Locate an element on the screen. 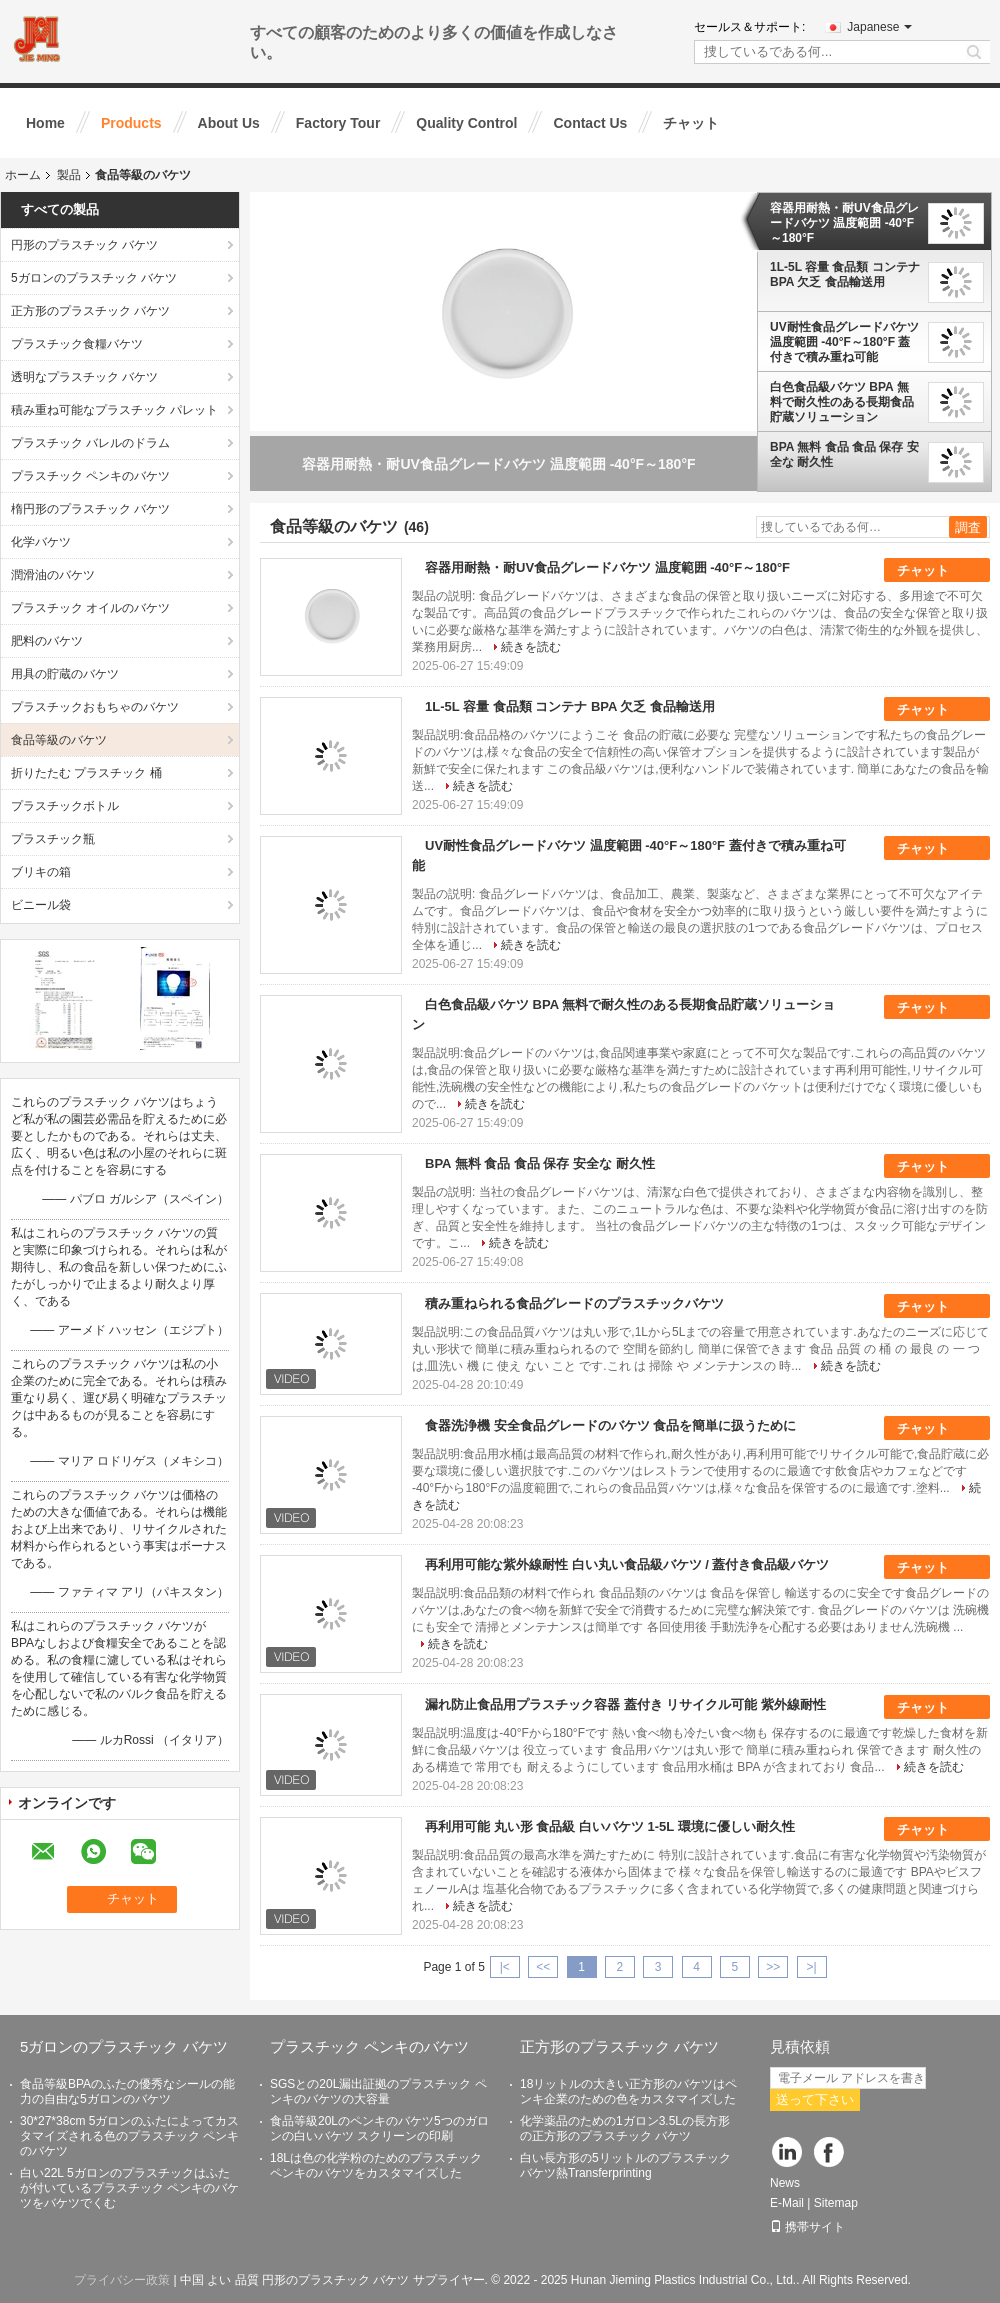 The height and width of the screenshot is (2303, 1000). 白い長方形の5リットルのプラスチック バケツ熱Transferprinting is located at coordinates (625, 2165).